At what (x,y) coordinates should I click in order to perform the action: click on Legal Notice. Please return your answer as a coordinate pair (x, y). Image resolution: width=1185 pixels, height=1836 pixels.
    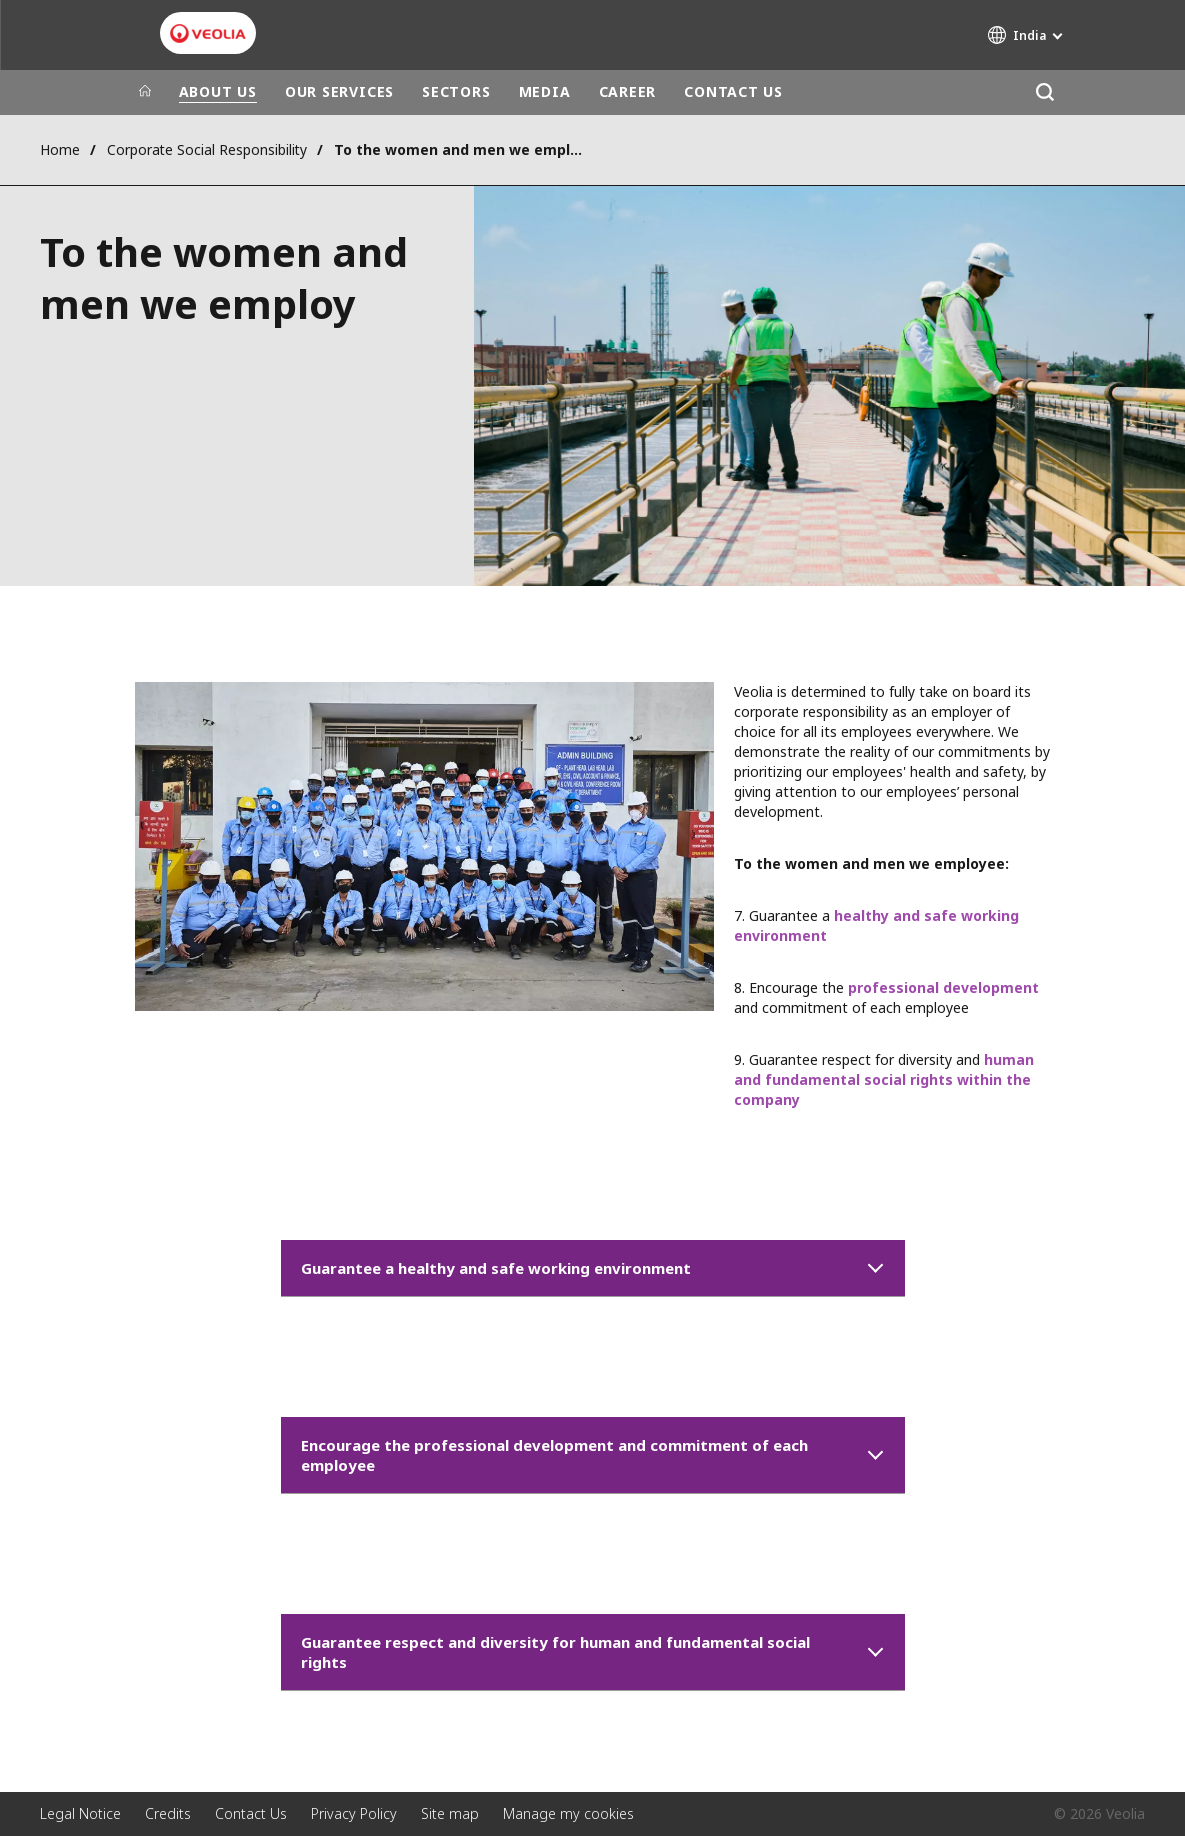
    Looking at the image, I should click on (80, 1813).